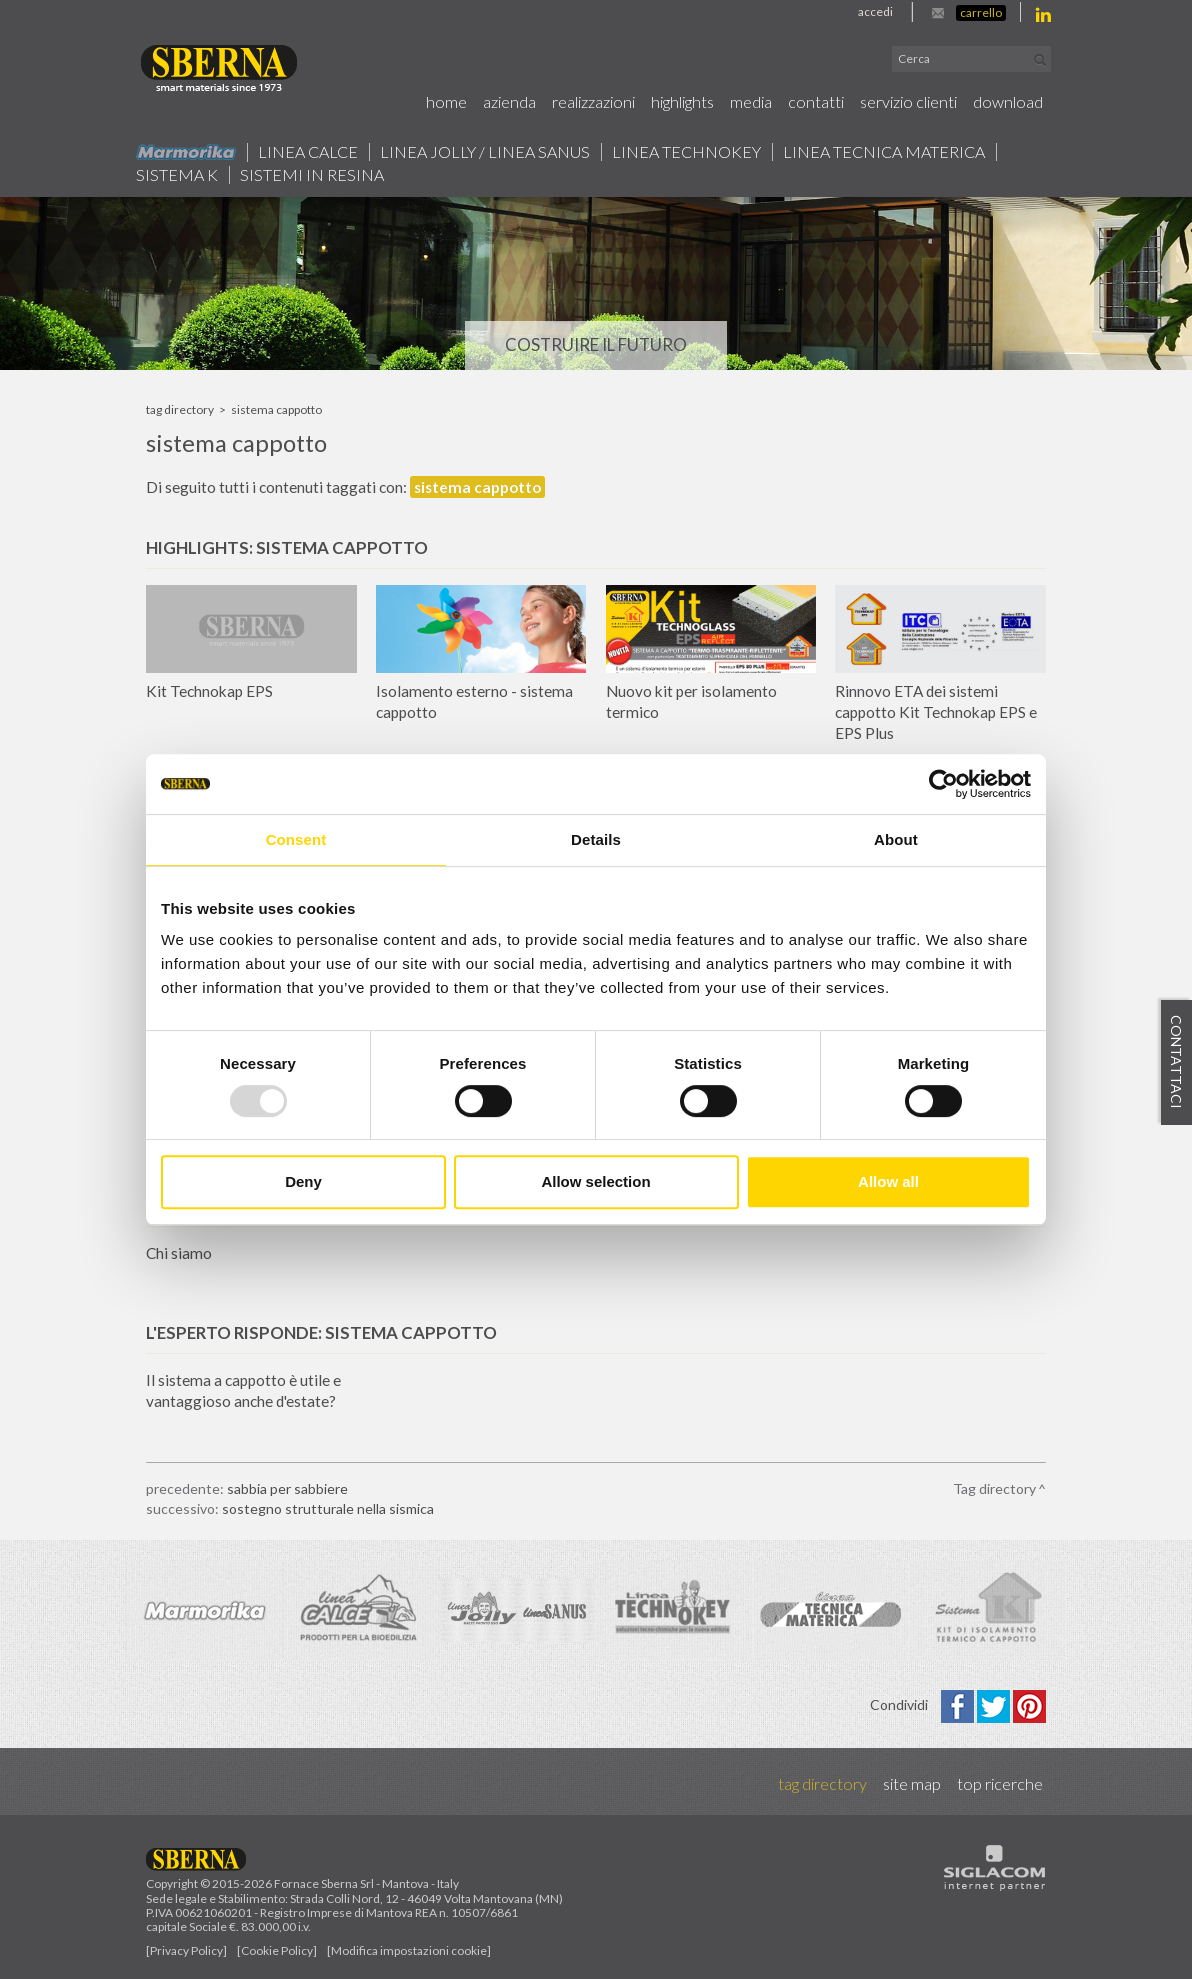 The image size is (1192, 1979). Describe the element at coordinates (277, 1950) in the screenshot. I see `[Cookie Policy]` at that location.